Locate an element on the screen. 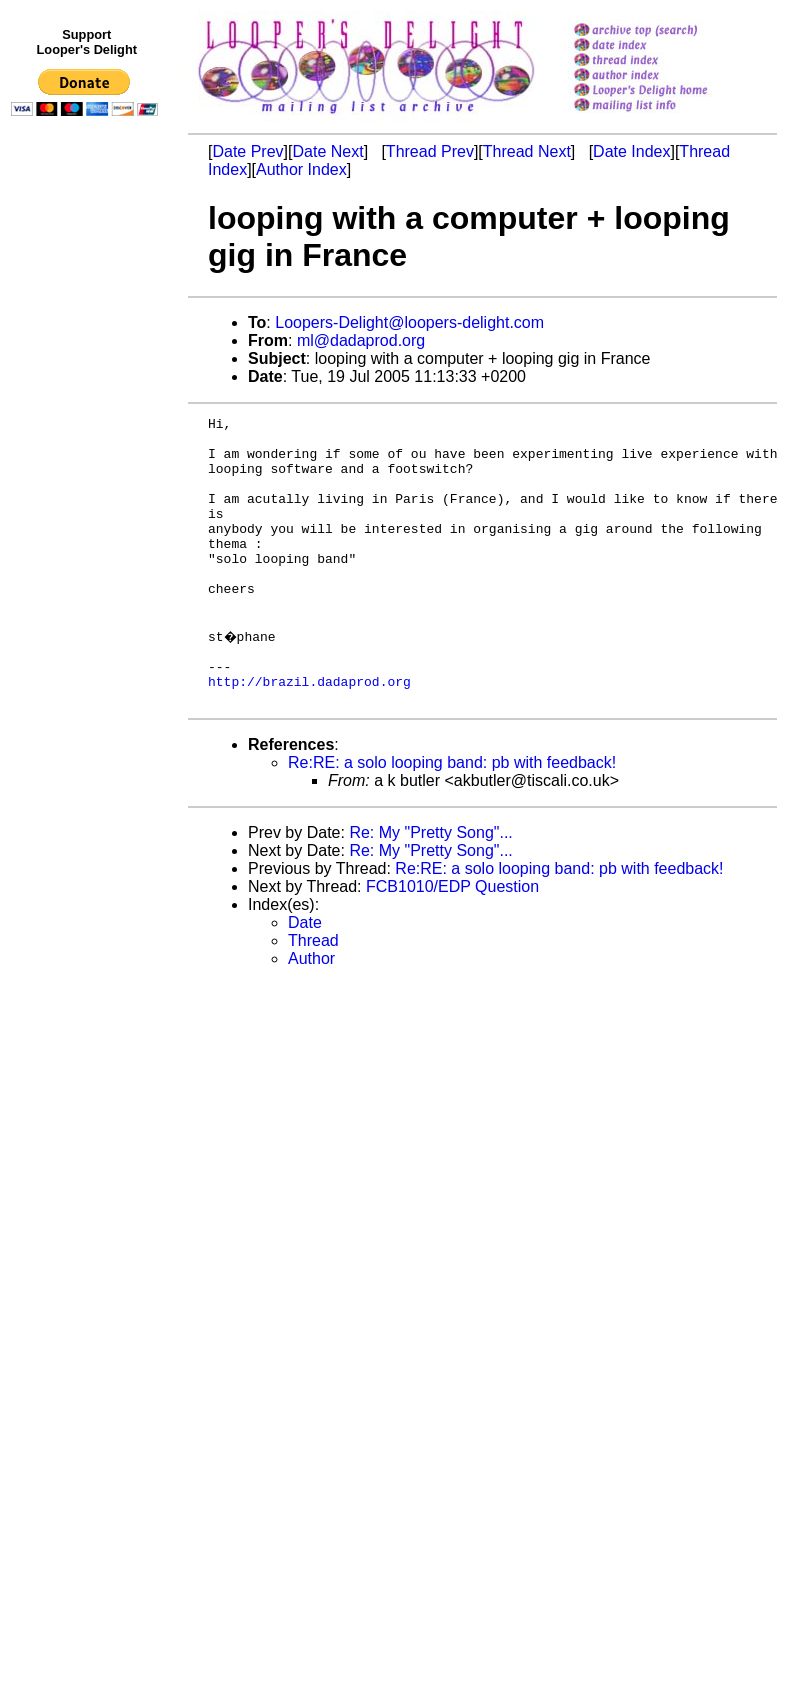 Image resolution: width=785 pixels, height=1708 pixels. ml@dadaprod.org is located at coordinates (361, 340).